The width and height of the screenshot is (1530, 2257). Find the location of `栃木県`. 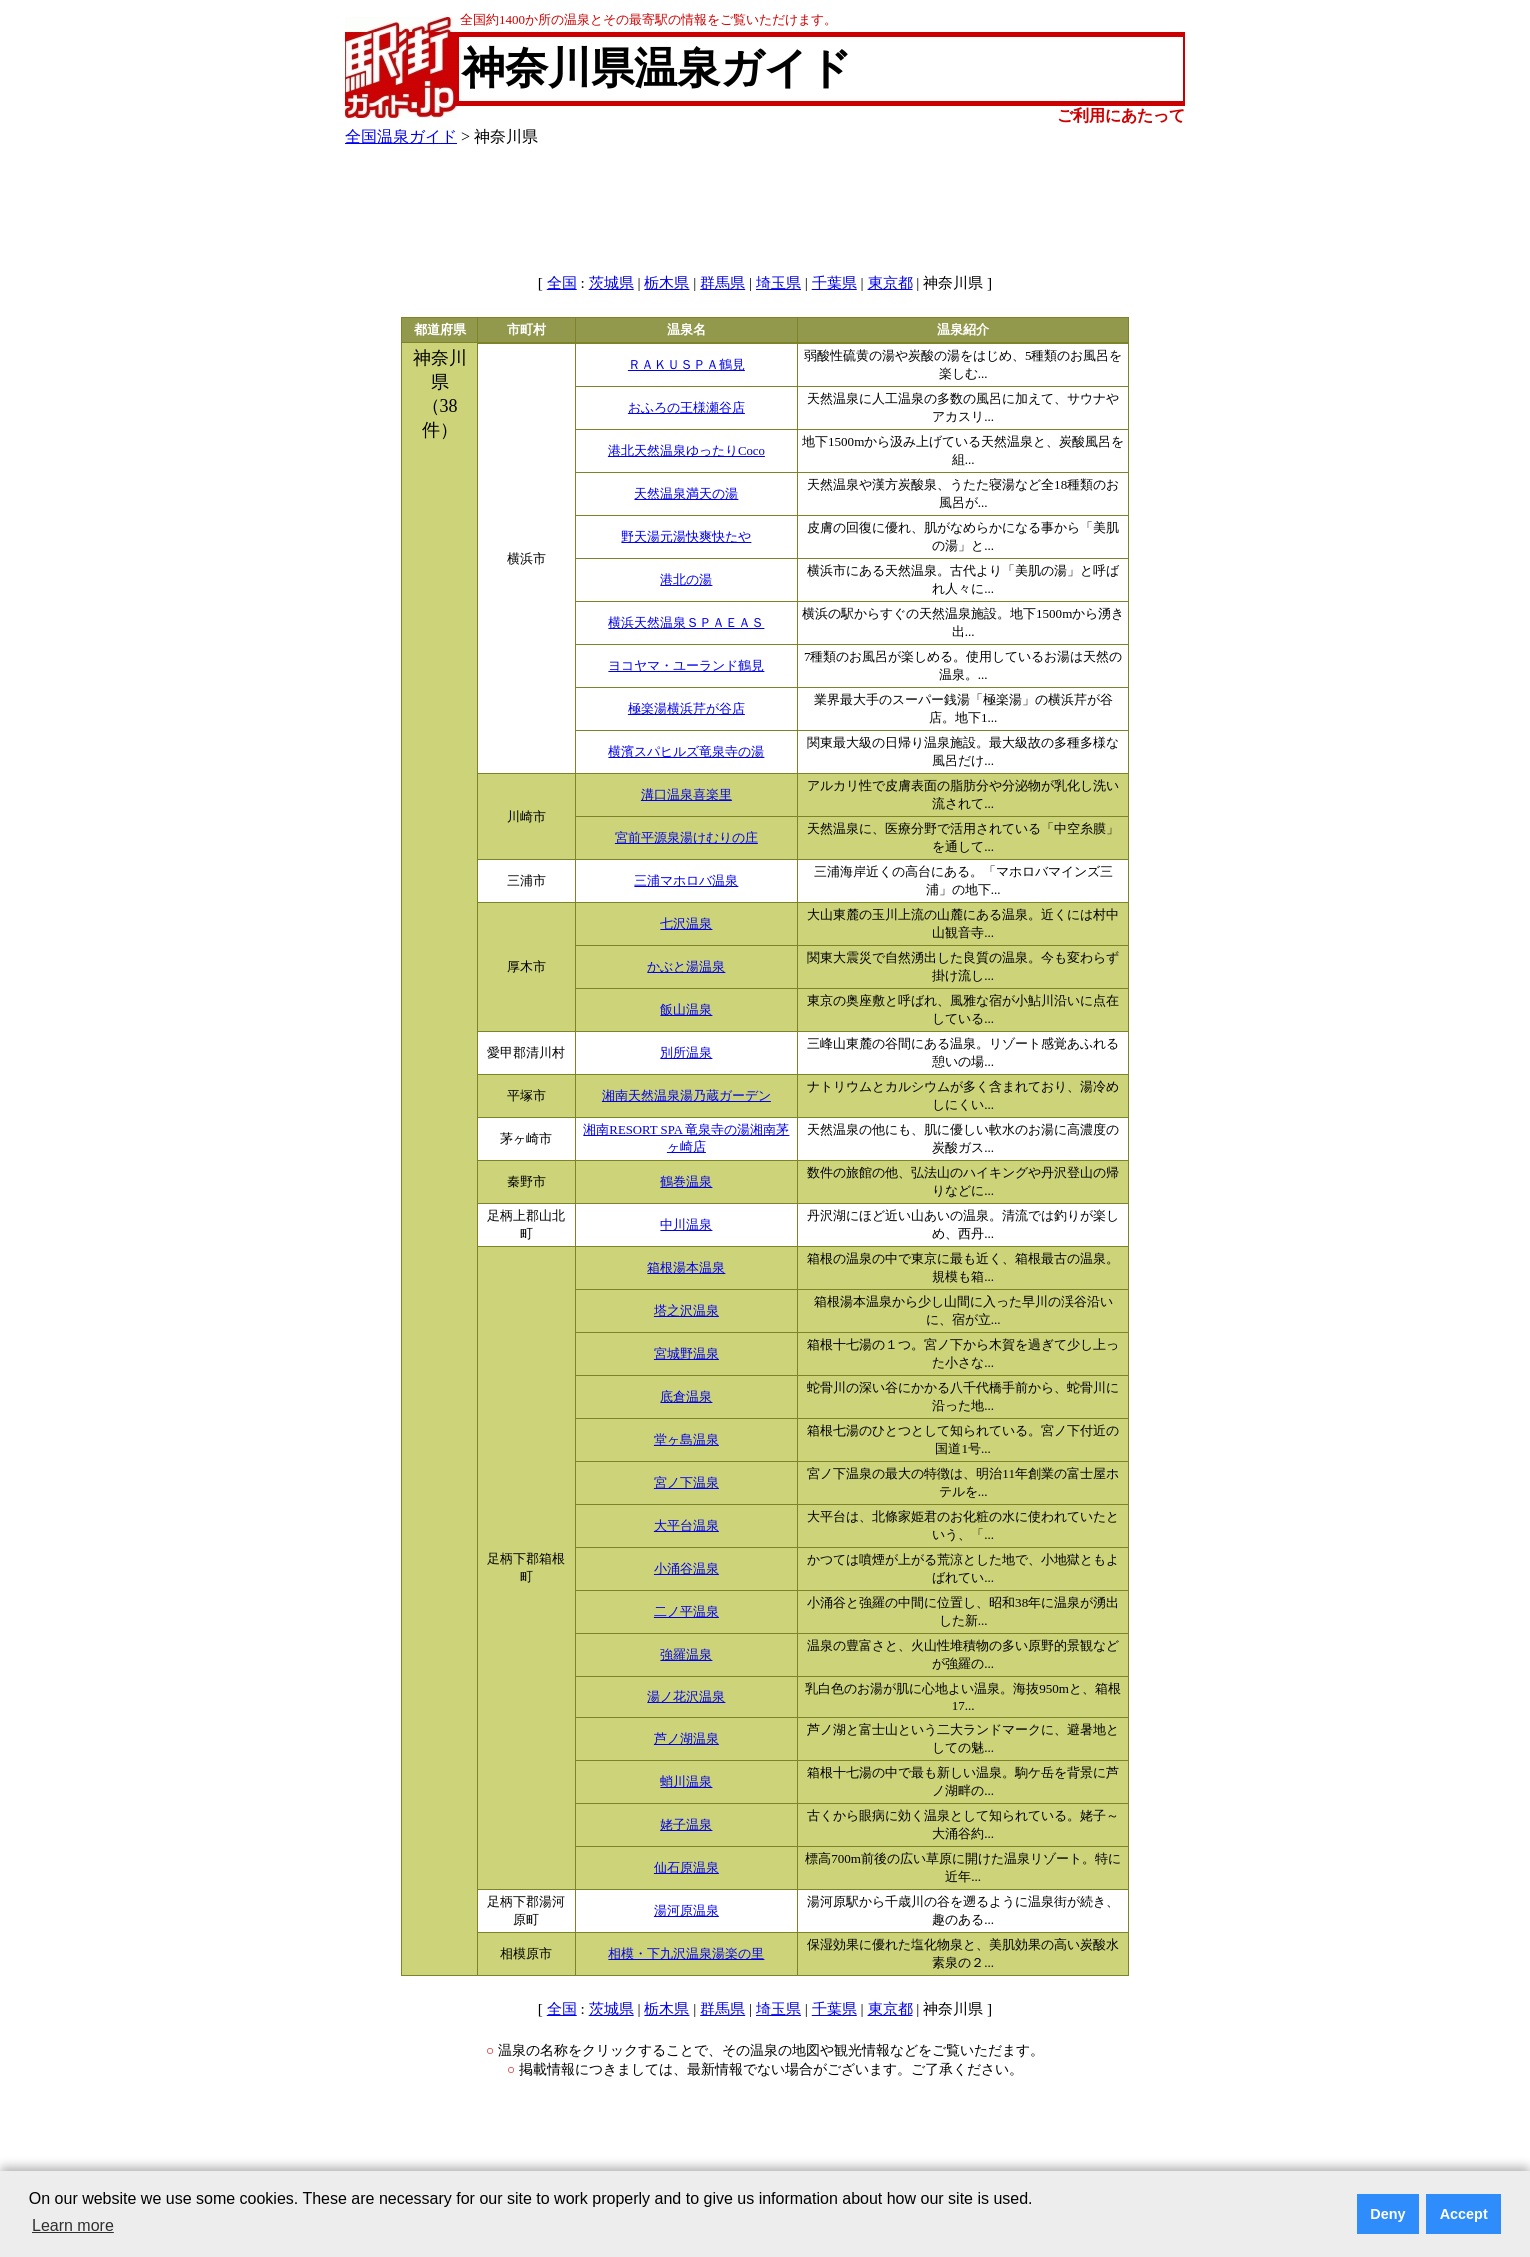

栃木県 is located at coordinates (666, 283).